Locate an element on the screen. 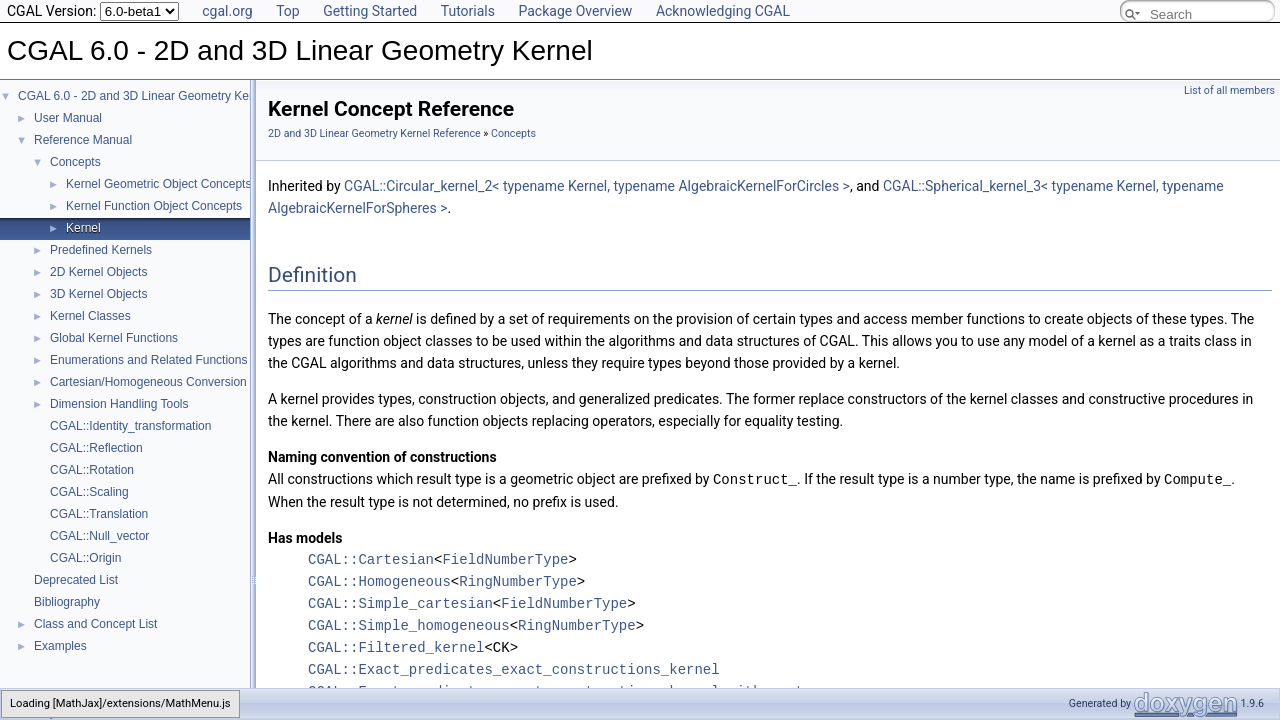  Global Kernel Functions is located at coordinates (114, 338).